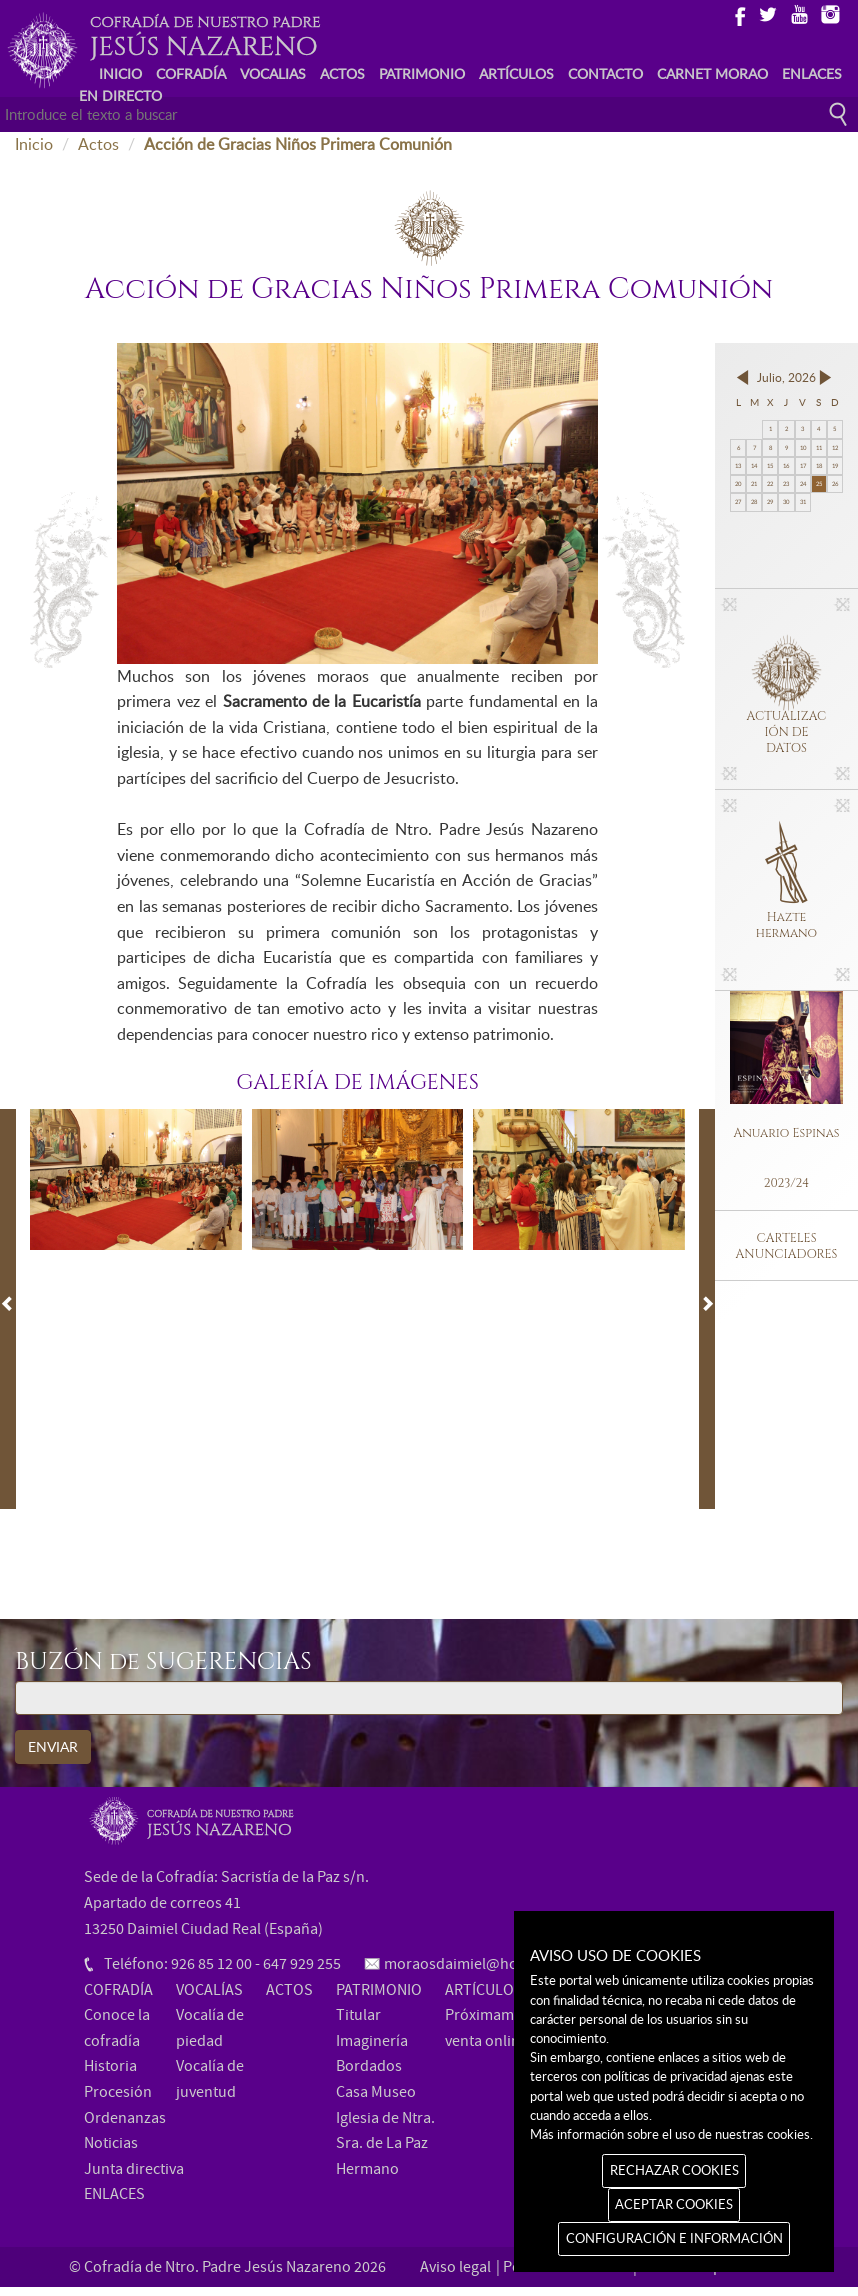 The width and height of the screenshot is (858, 2296). Describe the element at coordinates (516, 73) in the screenshot. I see `ARTÍCULOS` at that location.